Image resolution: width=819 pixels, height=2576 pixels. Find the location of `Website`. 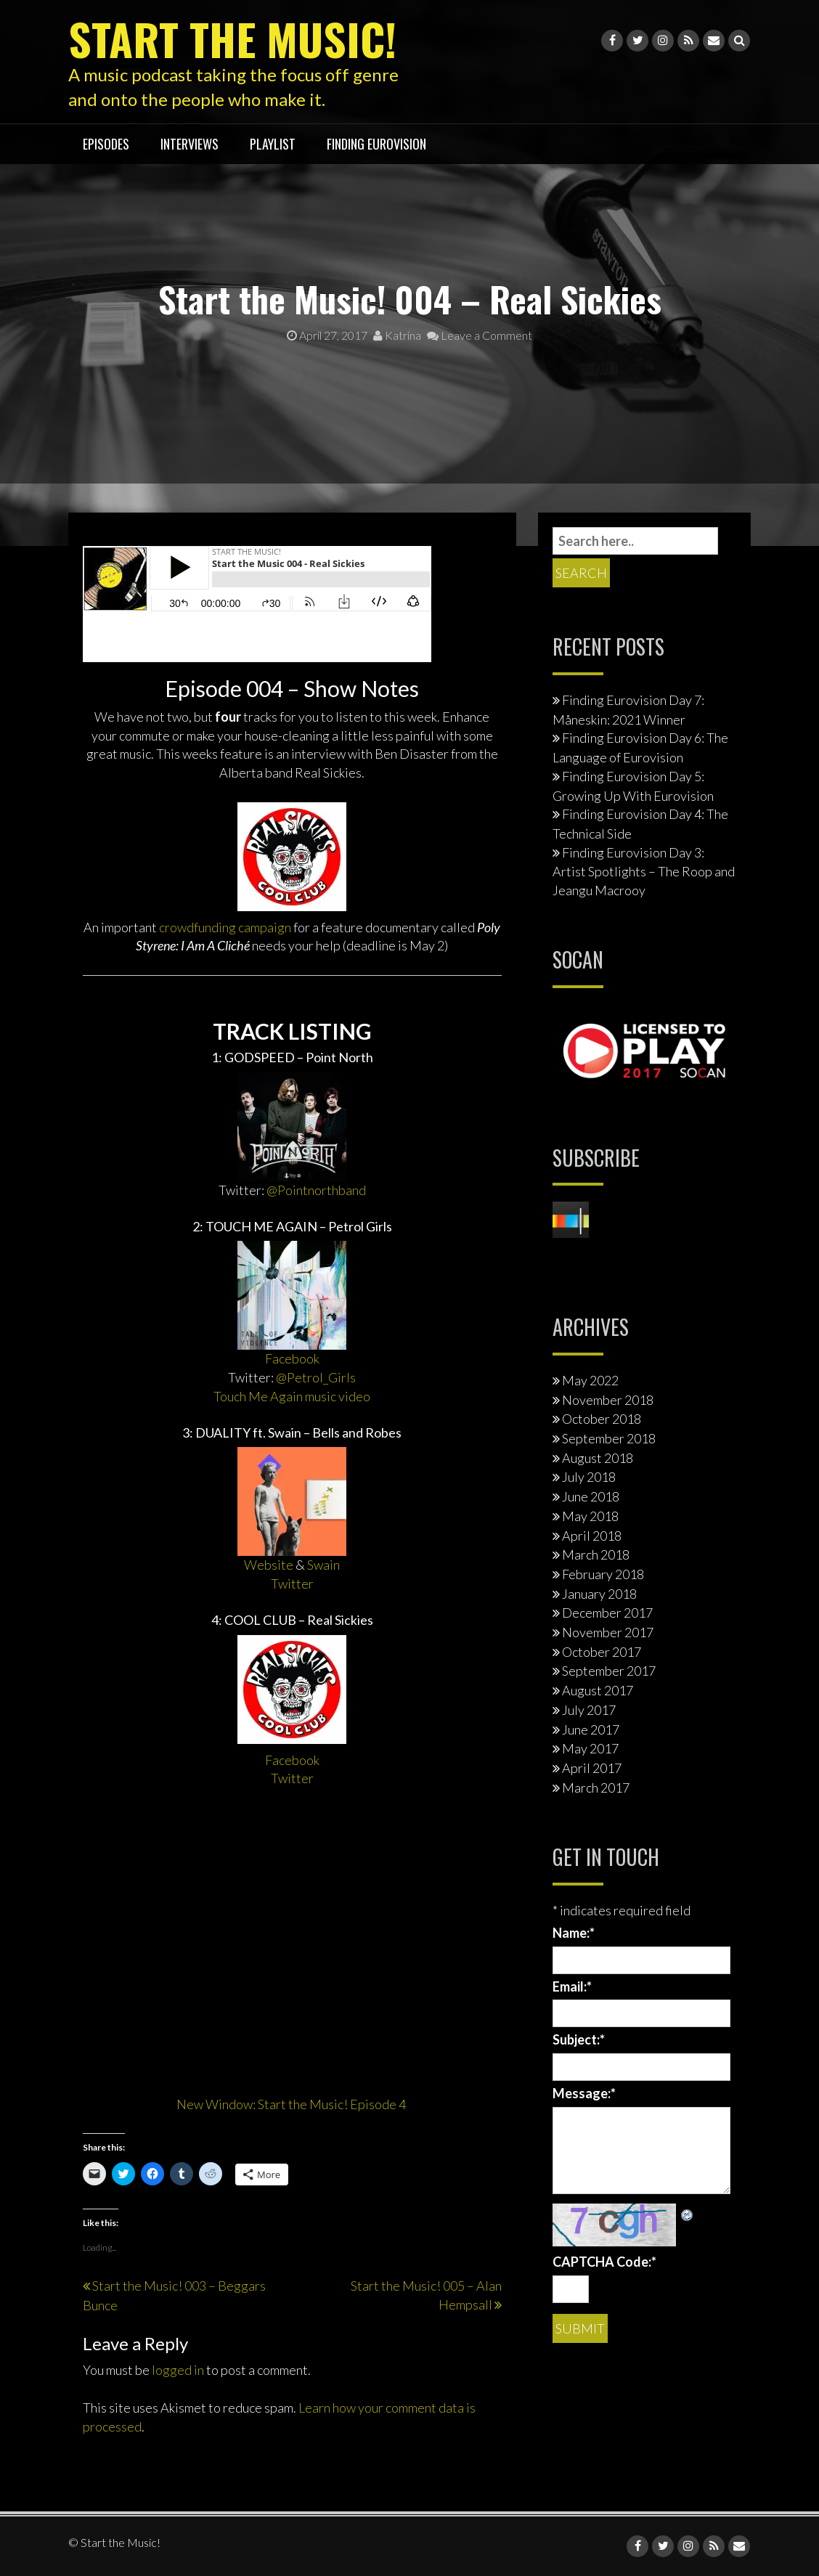

Website is located at coordinates (268, 1565).